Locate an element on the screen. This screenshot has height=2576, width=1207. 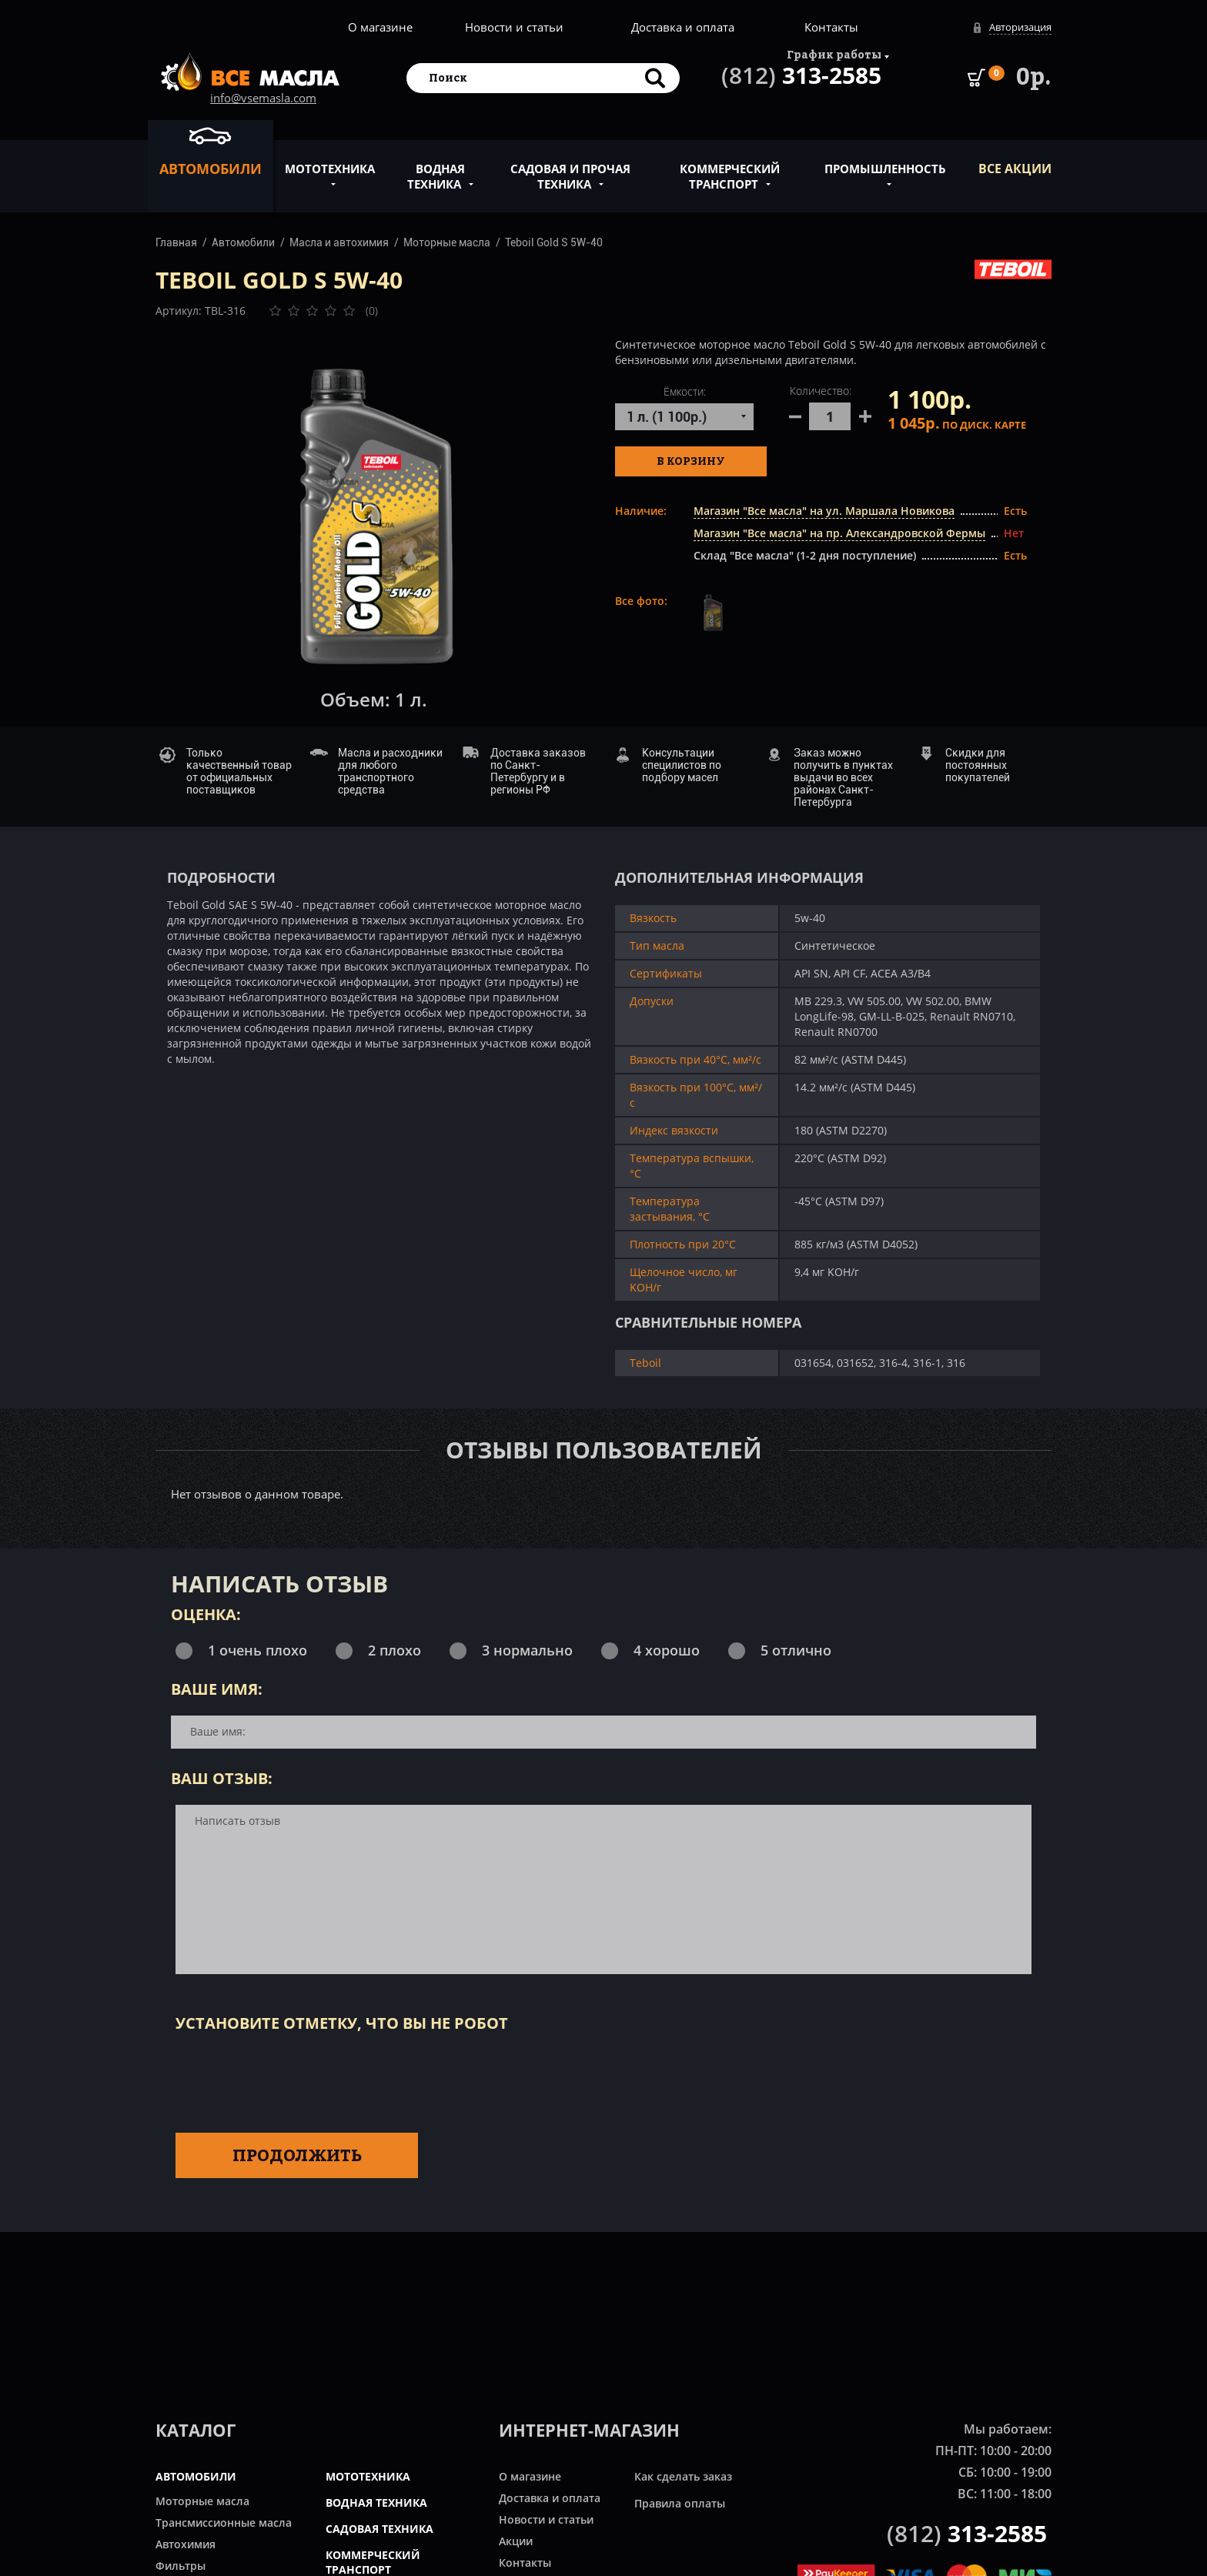
Автомобили is located at coordinates (210, 151).